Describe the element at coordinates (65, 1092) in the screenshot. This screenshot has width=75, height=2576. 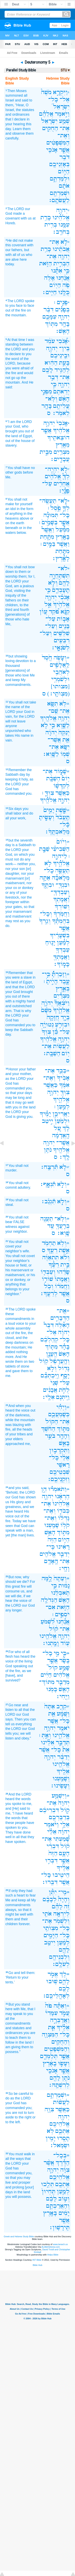
I see `צִוְּךָ֖` at that location.